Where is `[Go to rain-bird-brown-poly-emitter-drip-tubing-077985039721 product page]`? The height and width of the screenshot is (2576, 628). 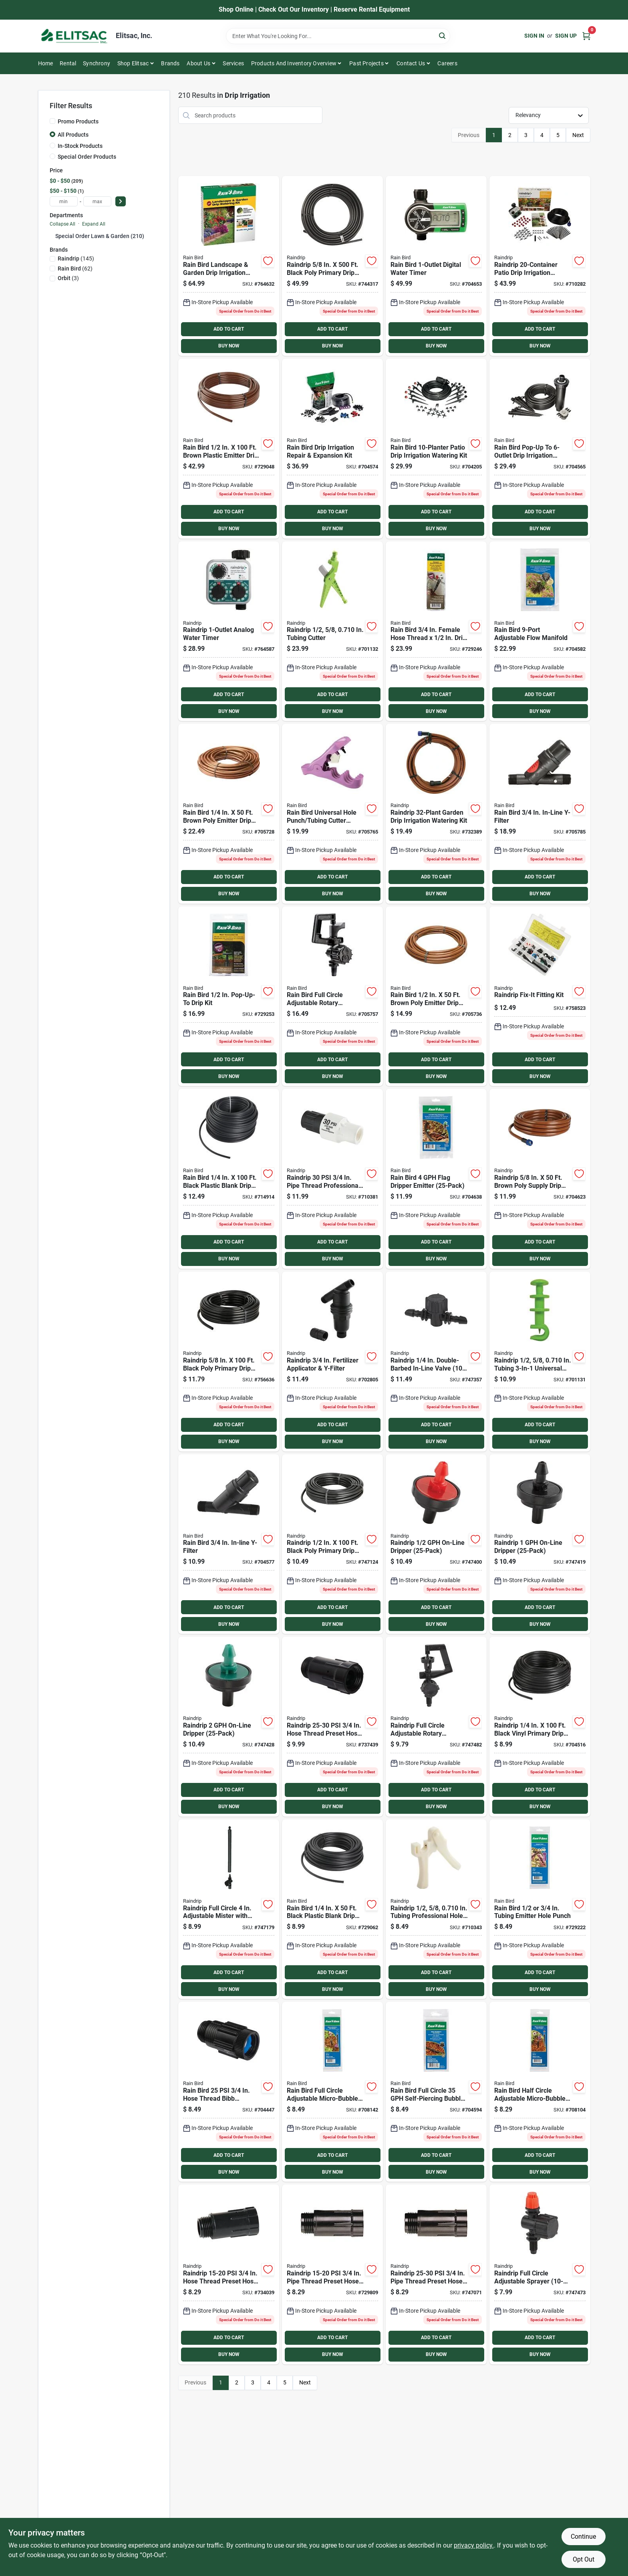
[Go to rain-bird-brown-poly-emitter-drip-tubing-077985039721 product page] is located at coordinates (228, 814).